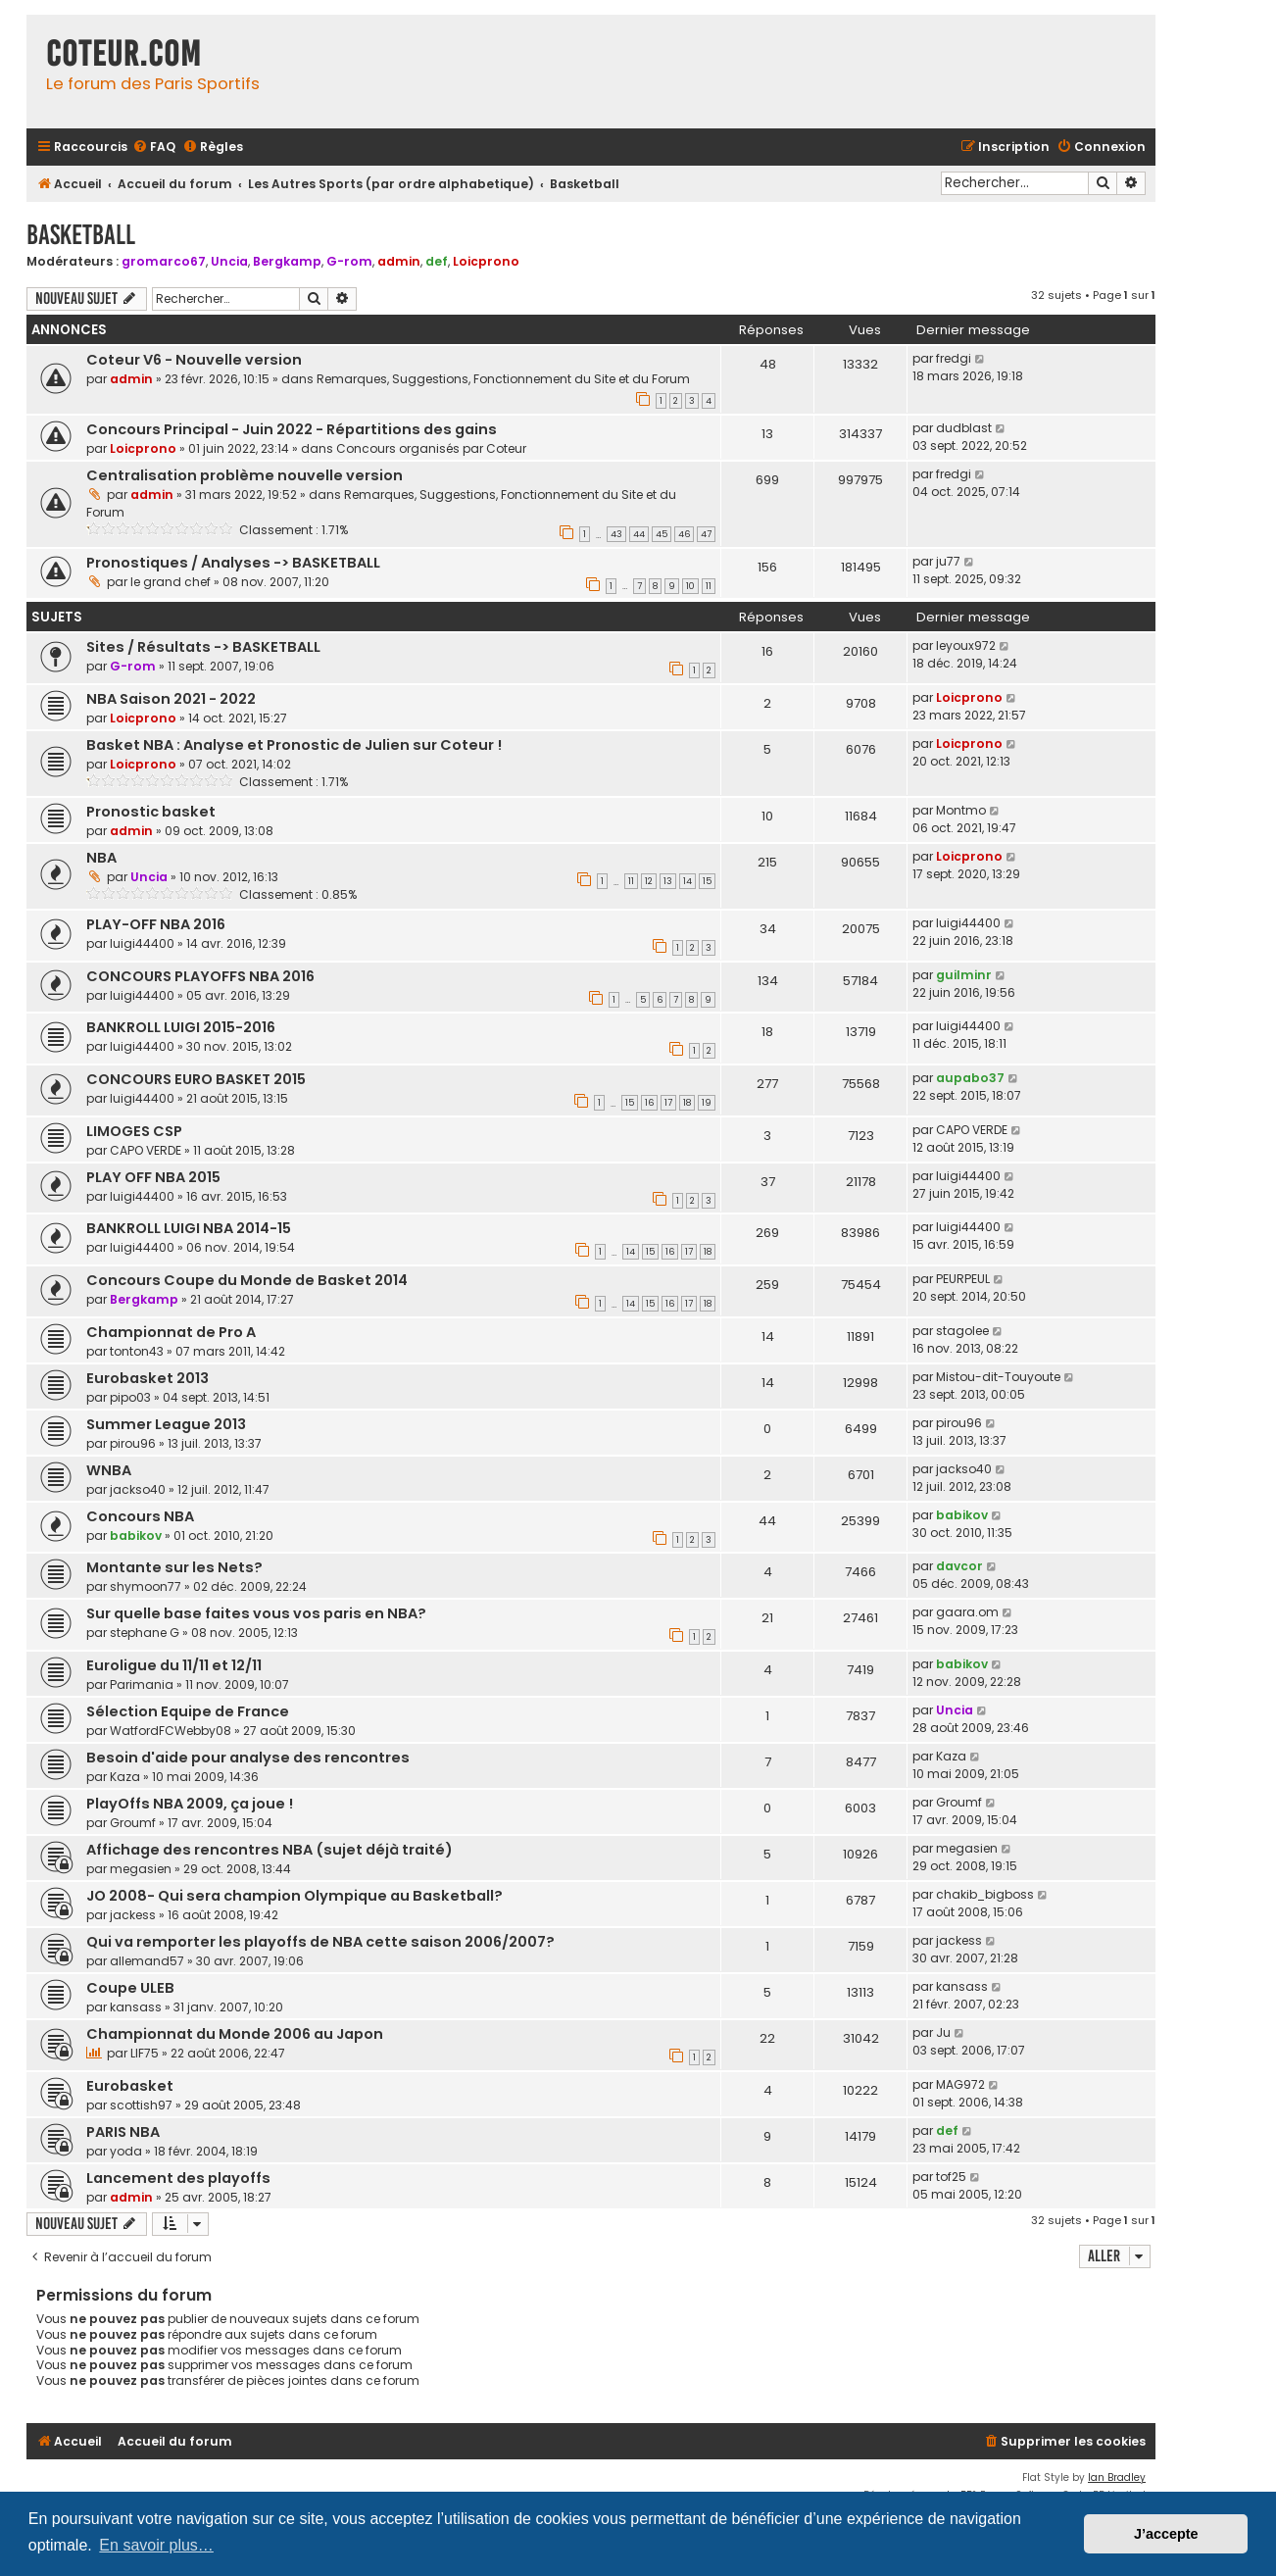  What do you see at coordinates (171, 1332) in the screenshot?
I see `Championnat de Pro A` at bounding box center [171, 1332].